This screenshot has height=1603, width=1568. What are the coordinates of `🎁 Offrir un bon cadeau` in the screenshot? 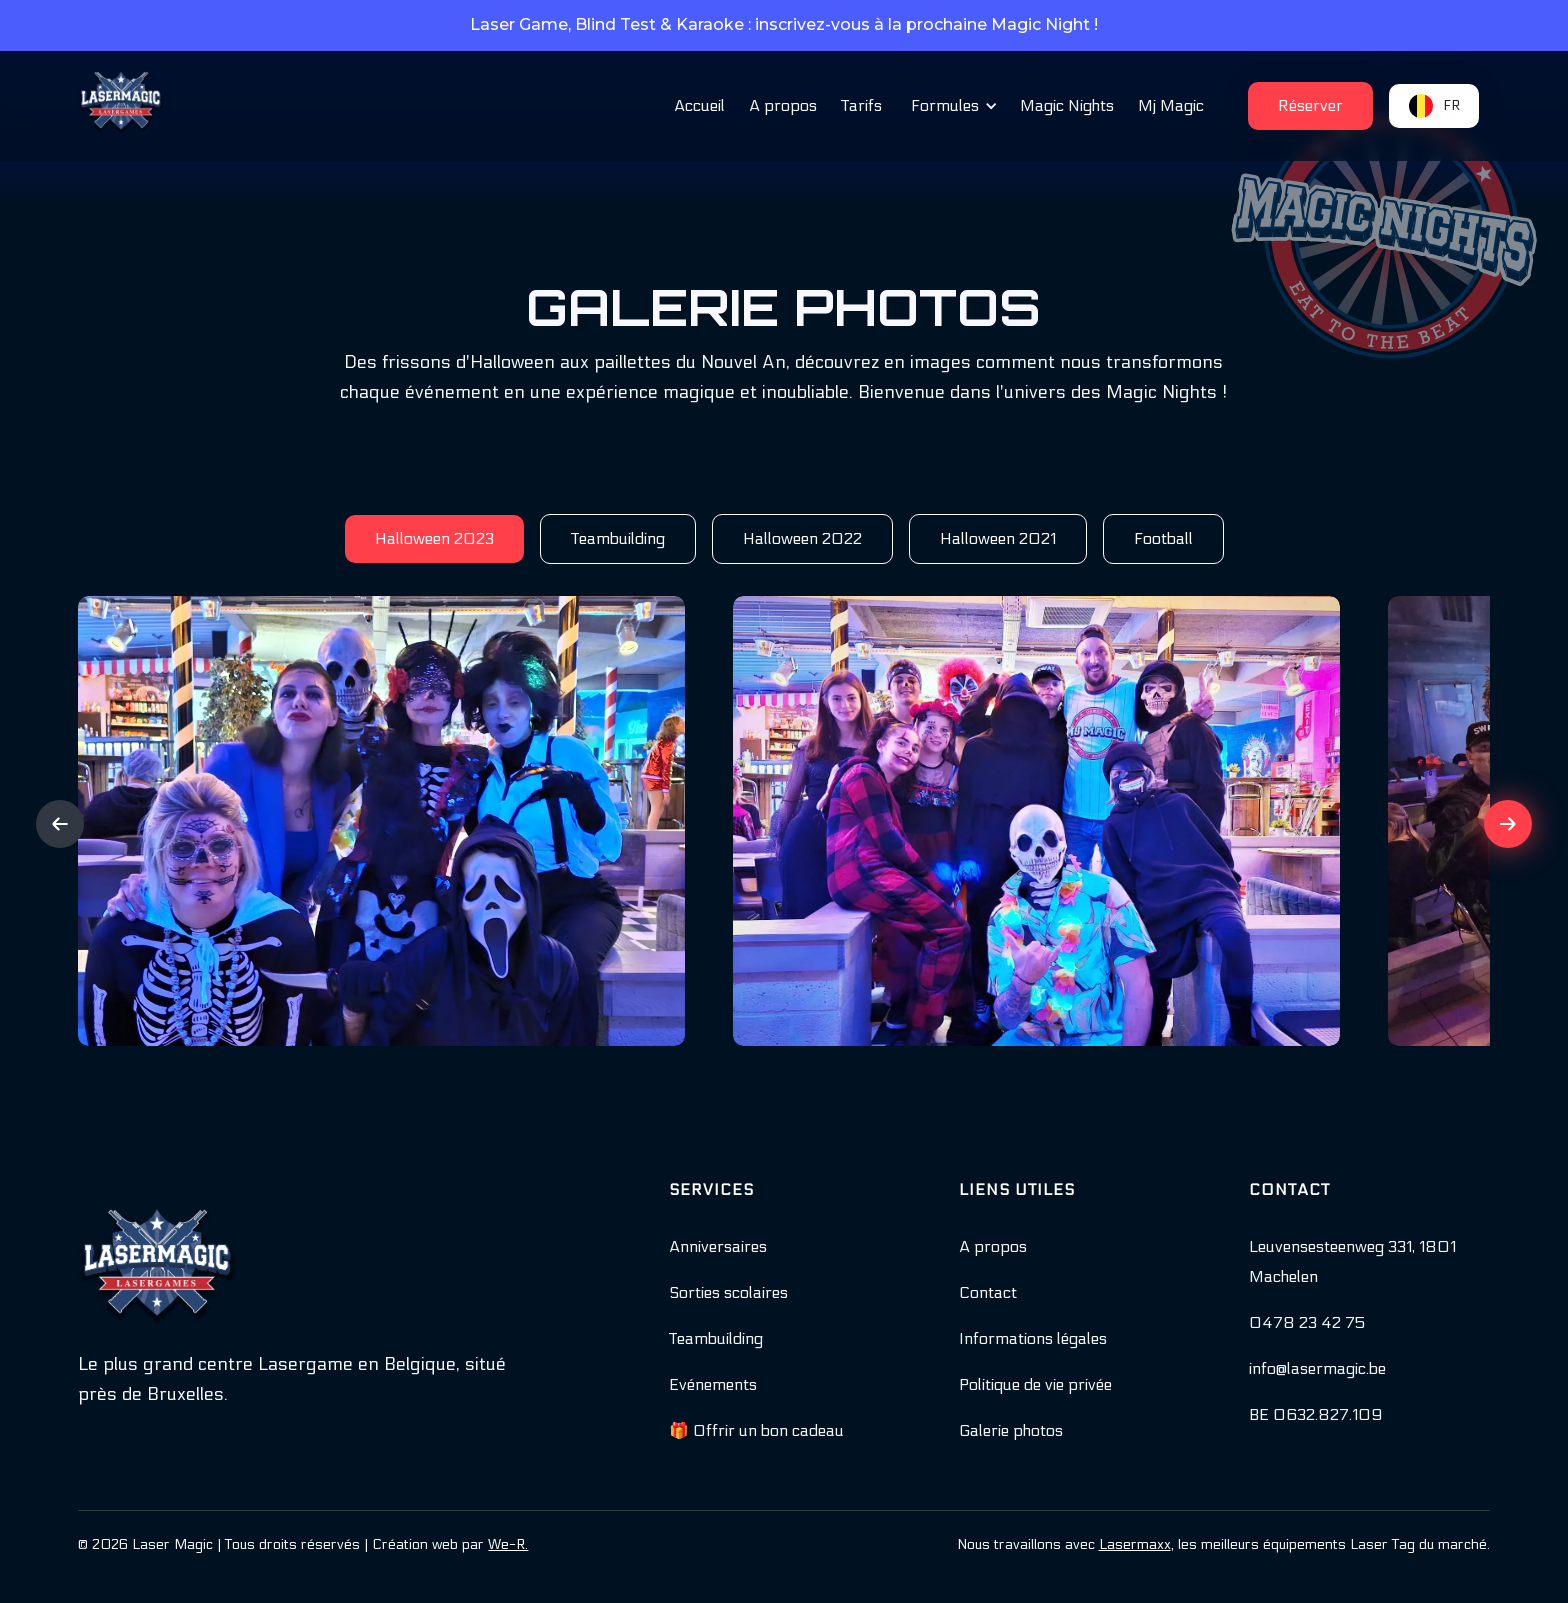 It's located at (756, 1430).